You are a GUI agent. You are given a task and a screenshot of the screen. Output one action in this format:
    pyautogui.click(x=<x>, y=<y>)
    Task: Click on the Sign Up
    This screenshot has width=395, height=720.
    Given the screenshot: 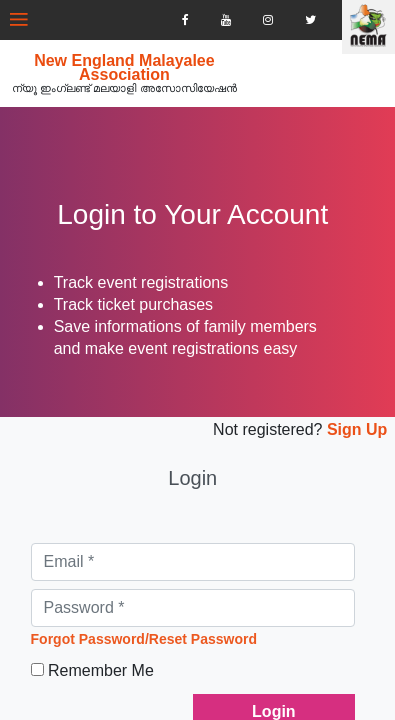 What is the action you would take?
    pyautogui.click(x=339, y=427)
    